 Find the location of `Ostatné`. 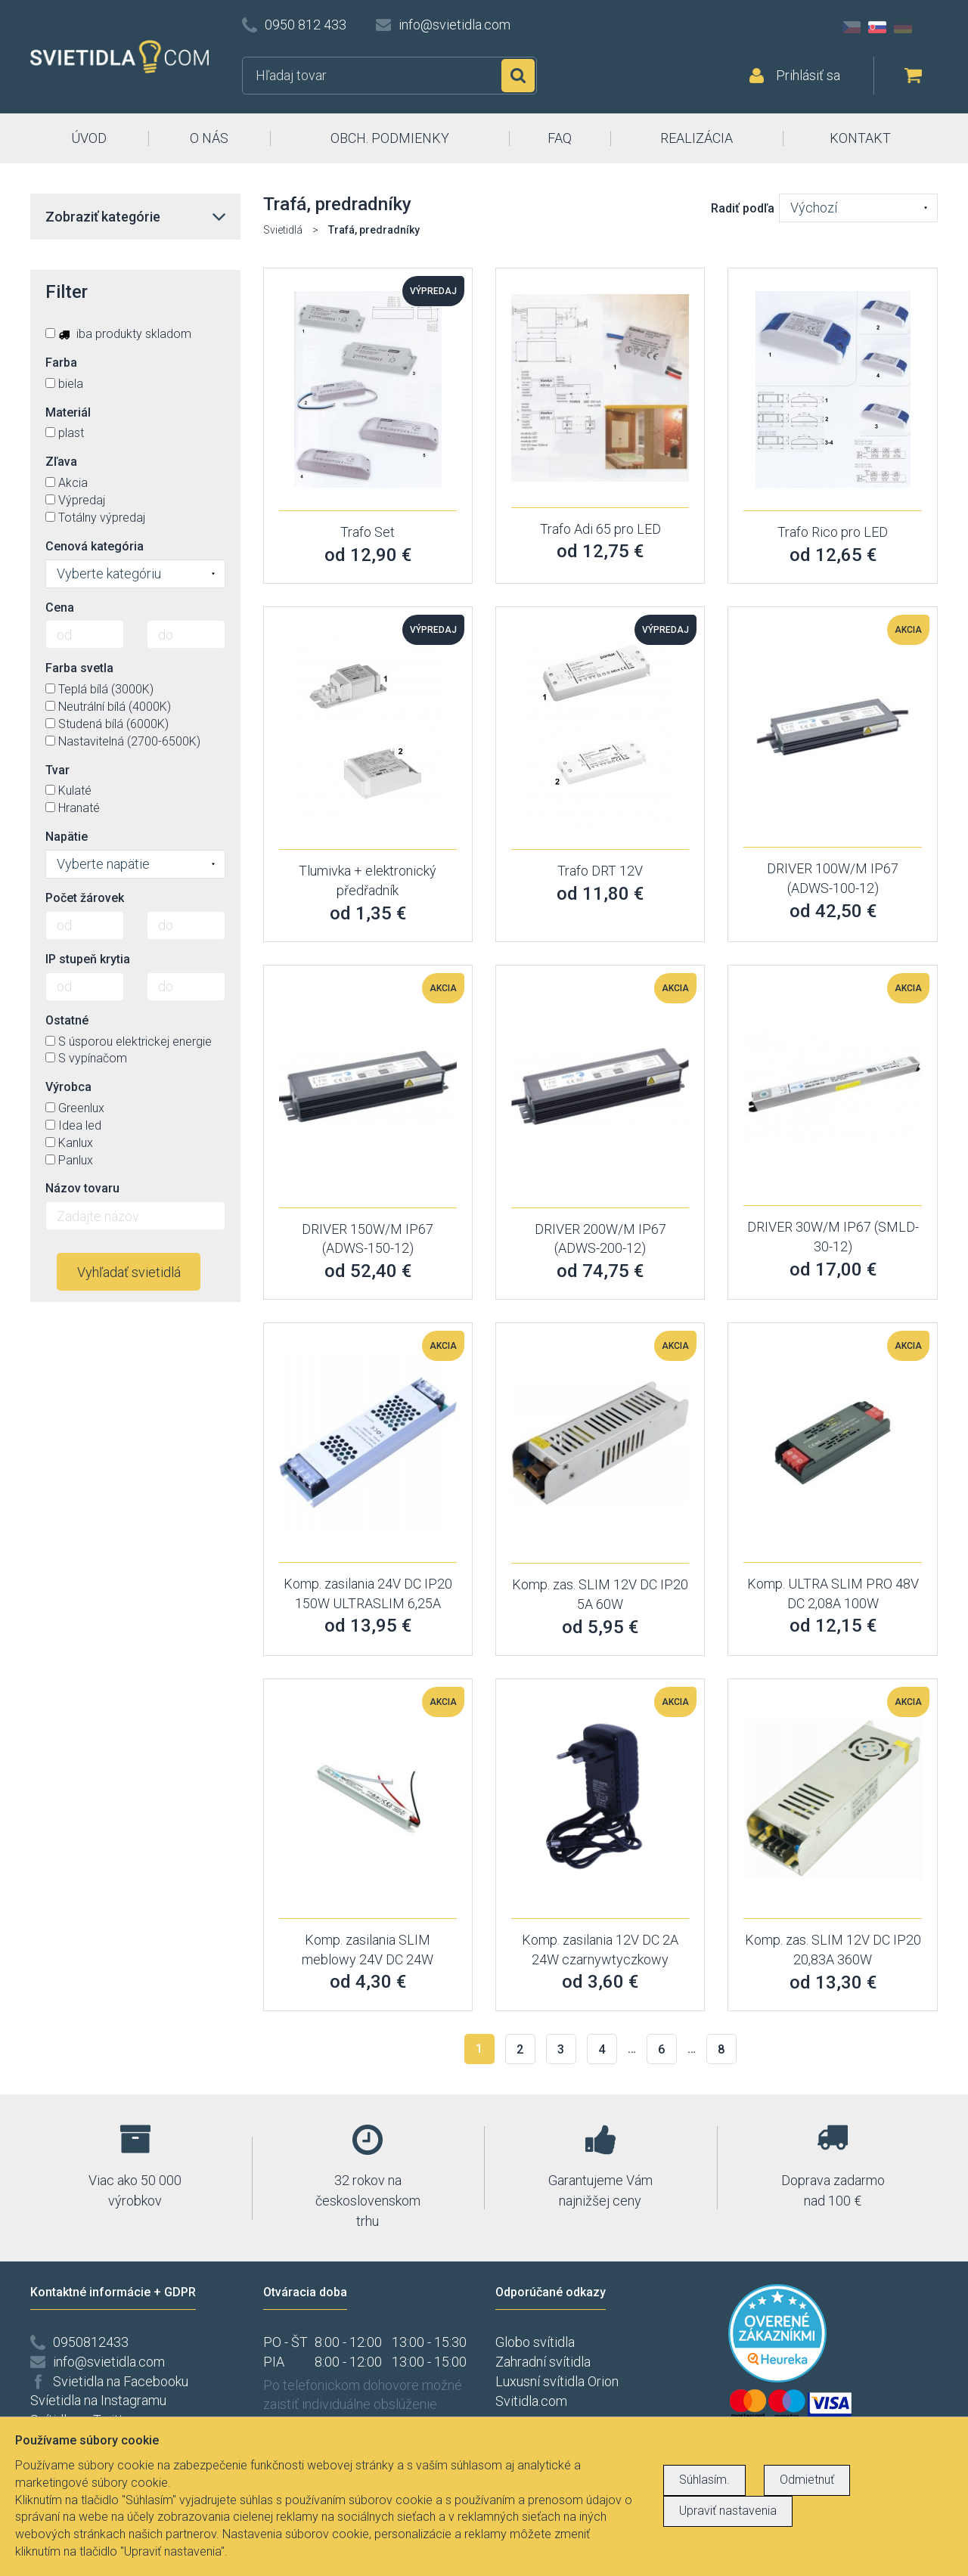

Ostatné is located at coordinates (66, 1020).